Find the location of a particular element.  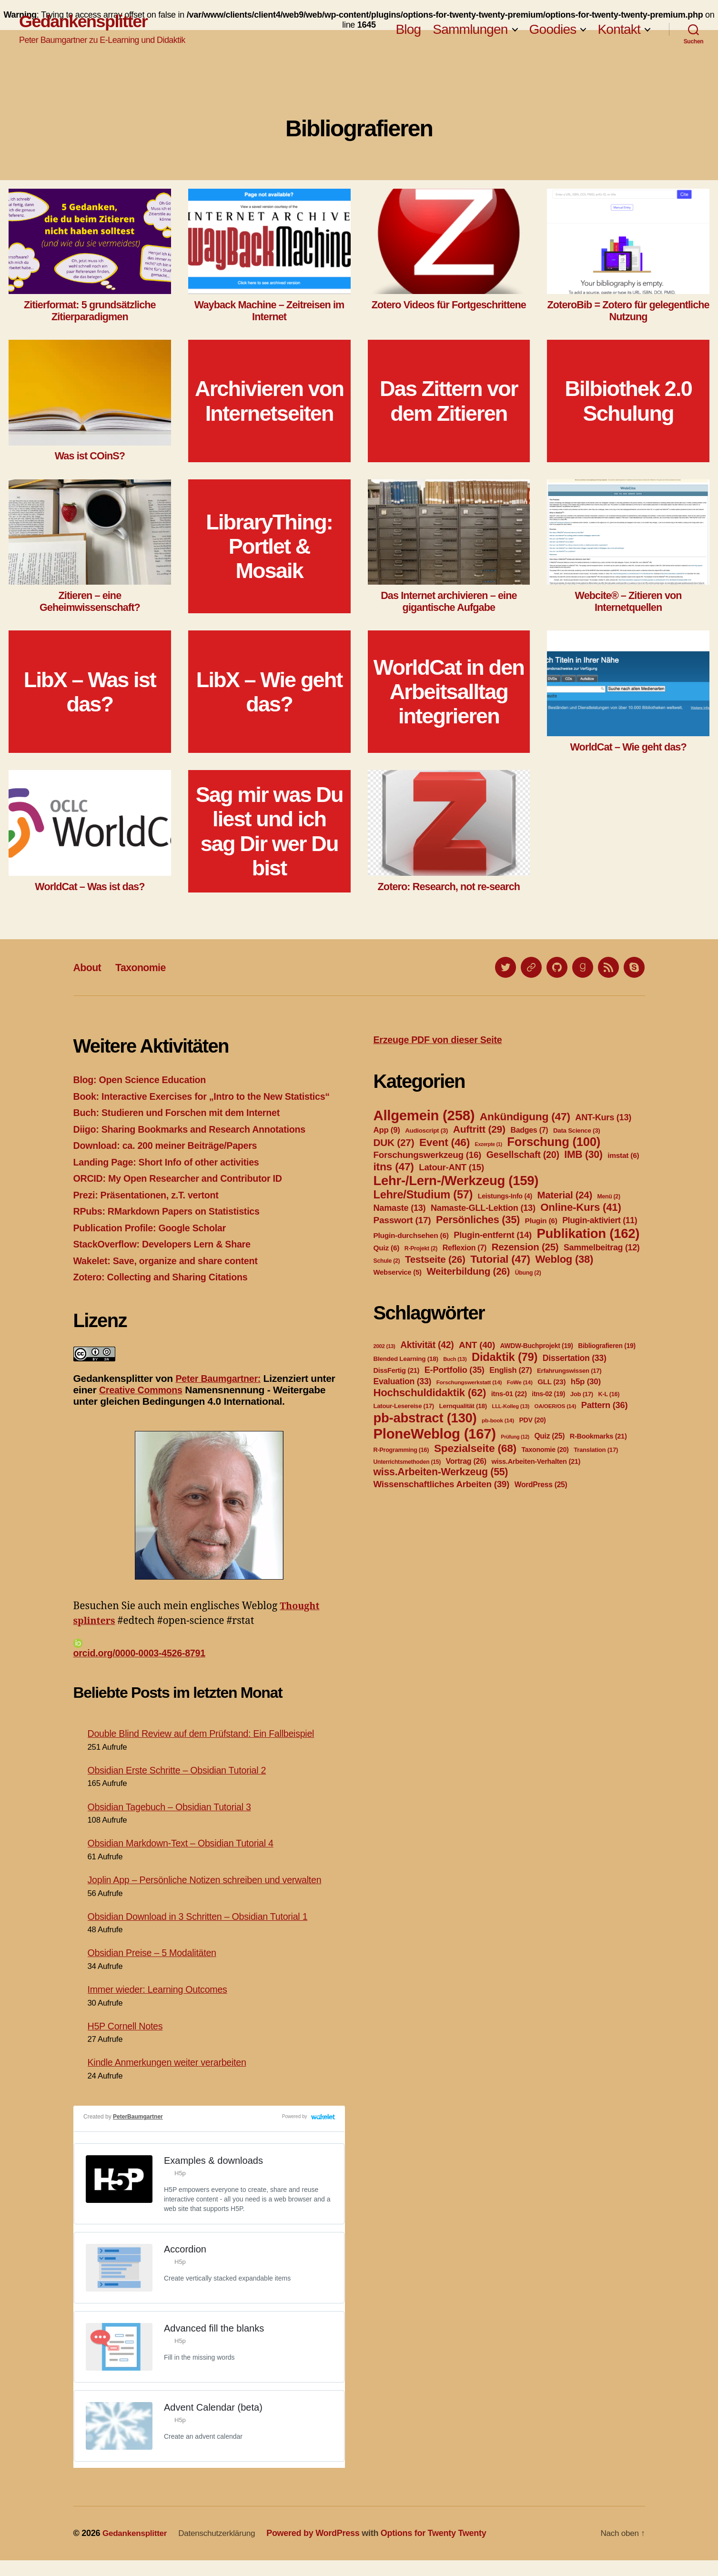

WorldCat – Was ist das? is located at coordinates (89, 886).